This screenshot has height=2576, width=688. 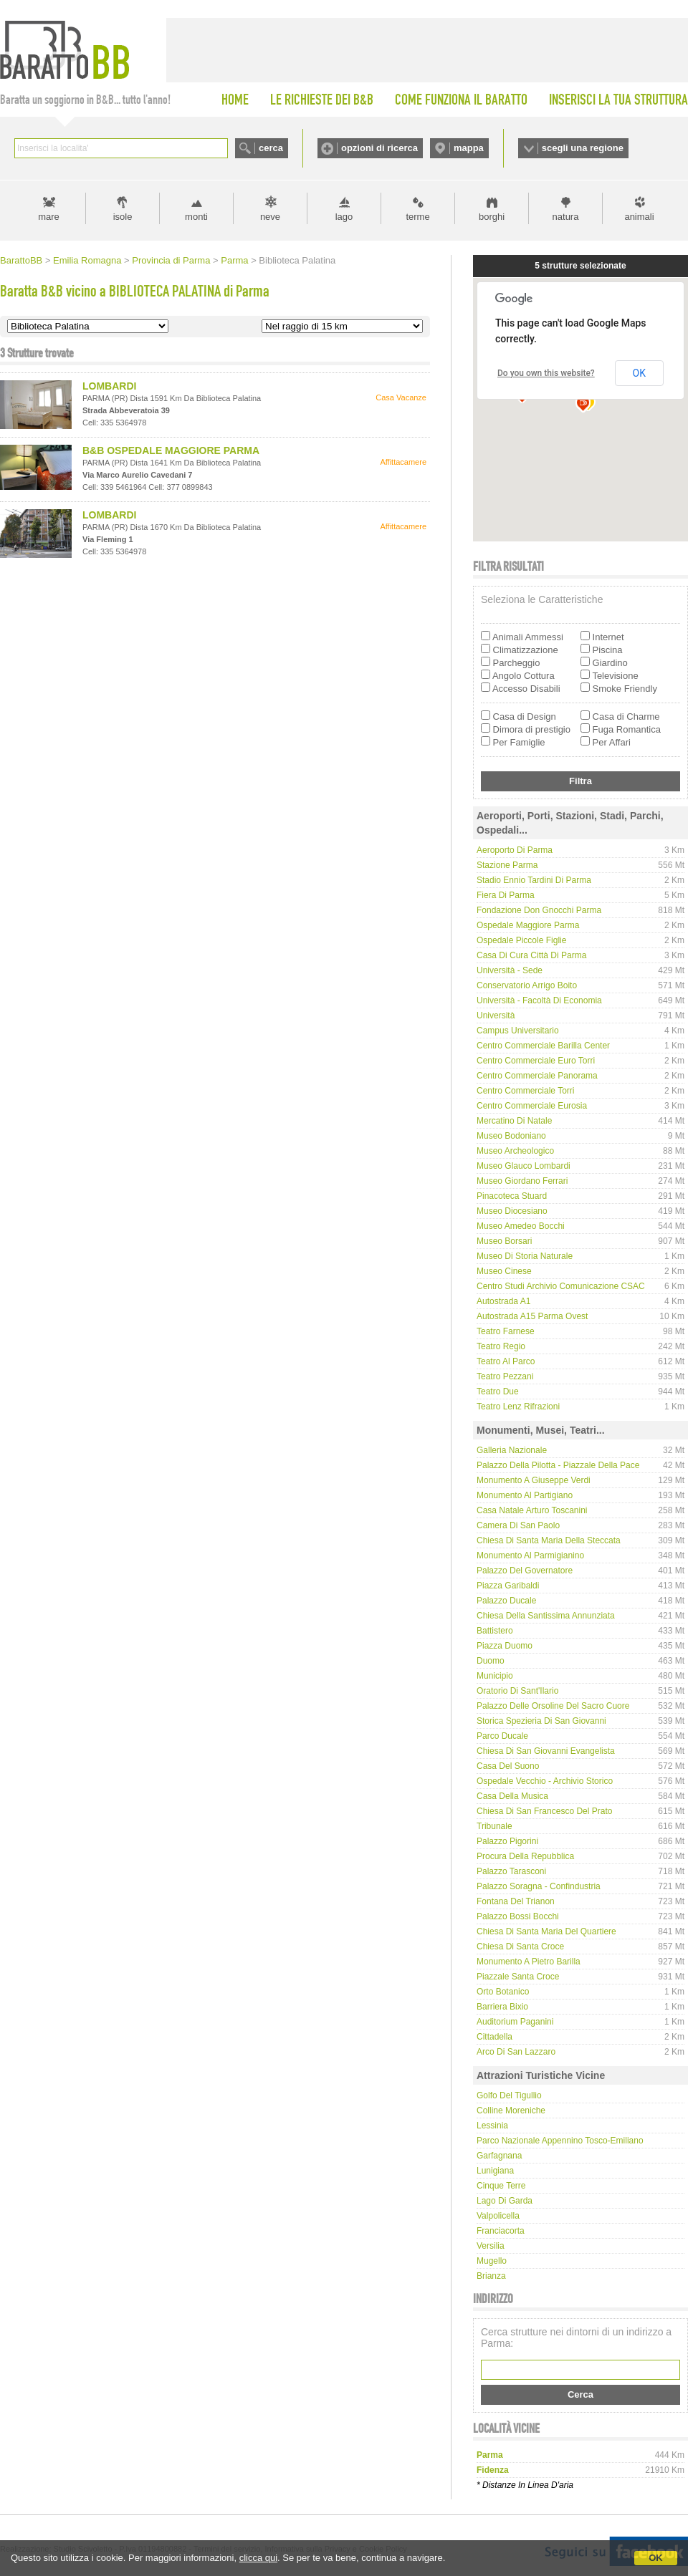 What do you see at coordinates (48, 216) in the screenshot?
I see `mare` at bounding box center [48, 216].